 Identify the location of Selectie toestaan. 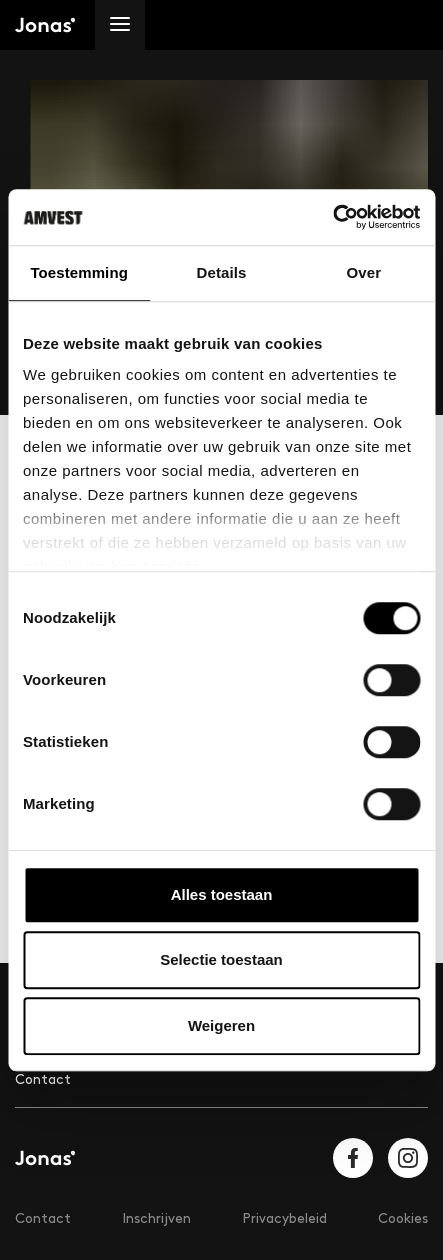
(221, 959).